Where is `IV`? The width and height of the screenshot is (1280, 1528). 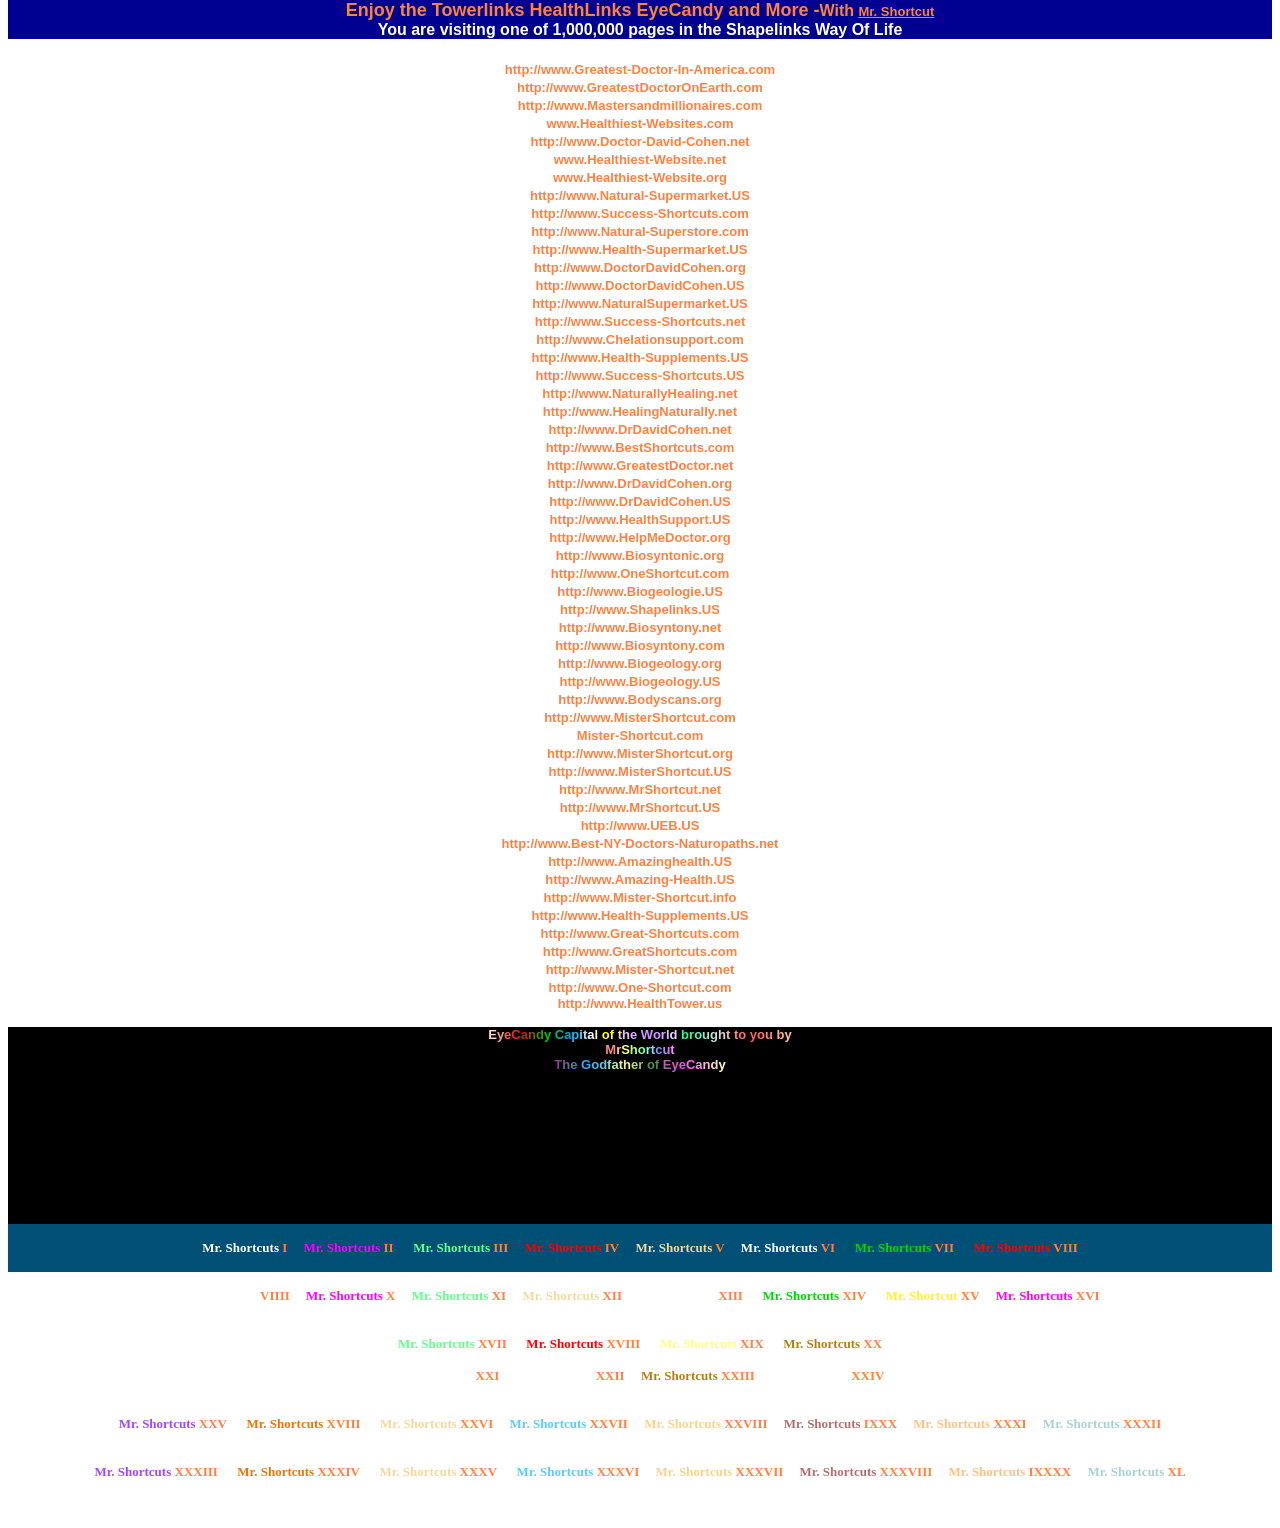
IV is located at coordinates (572, 1247).